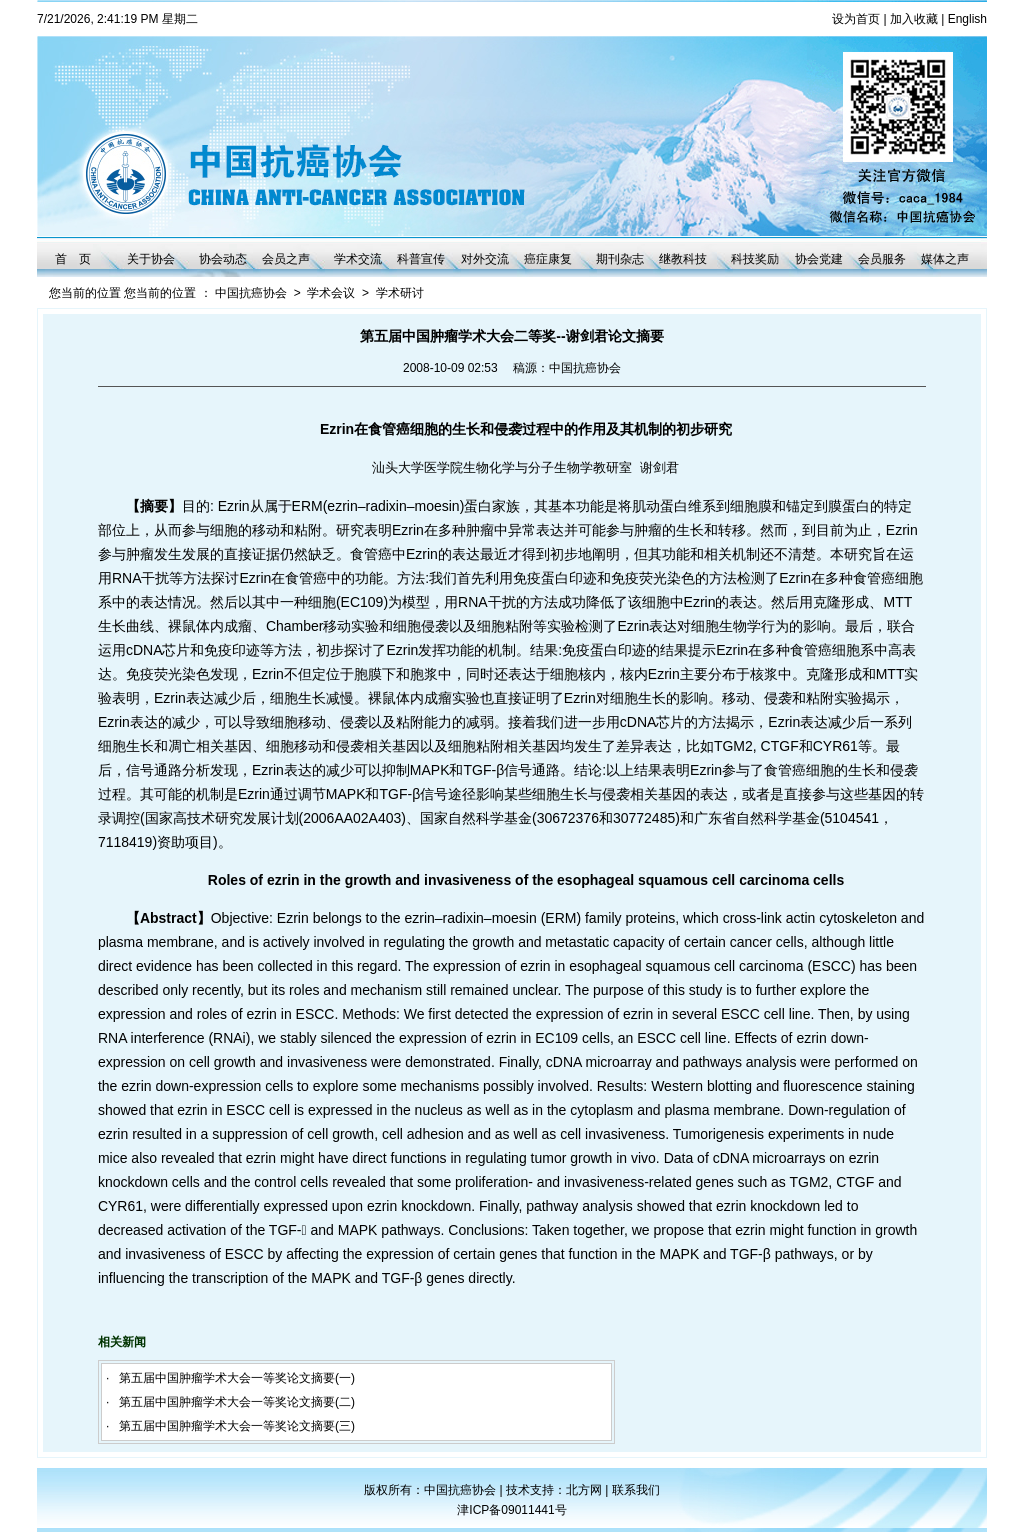 The width and height of the screenshot is (1024, 1532). What do you see at coordinates (856, 19) in the screenshot?
I see `设为首页` at bounding box center [856, 19].